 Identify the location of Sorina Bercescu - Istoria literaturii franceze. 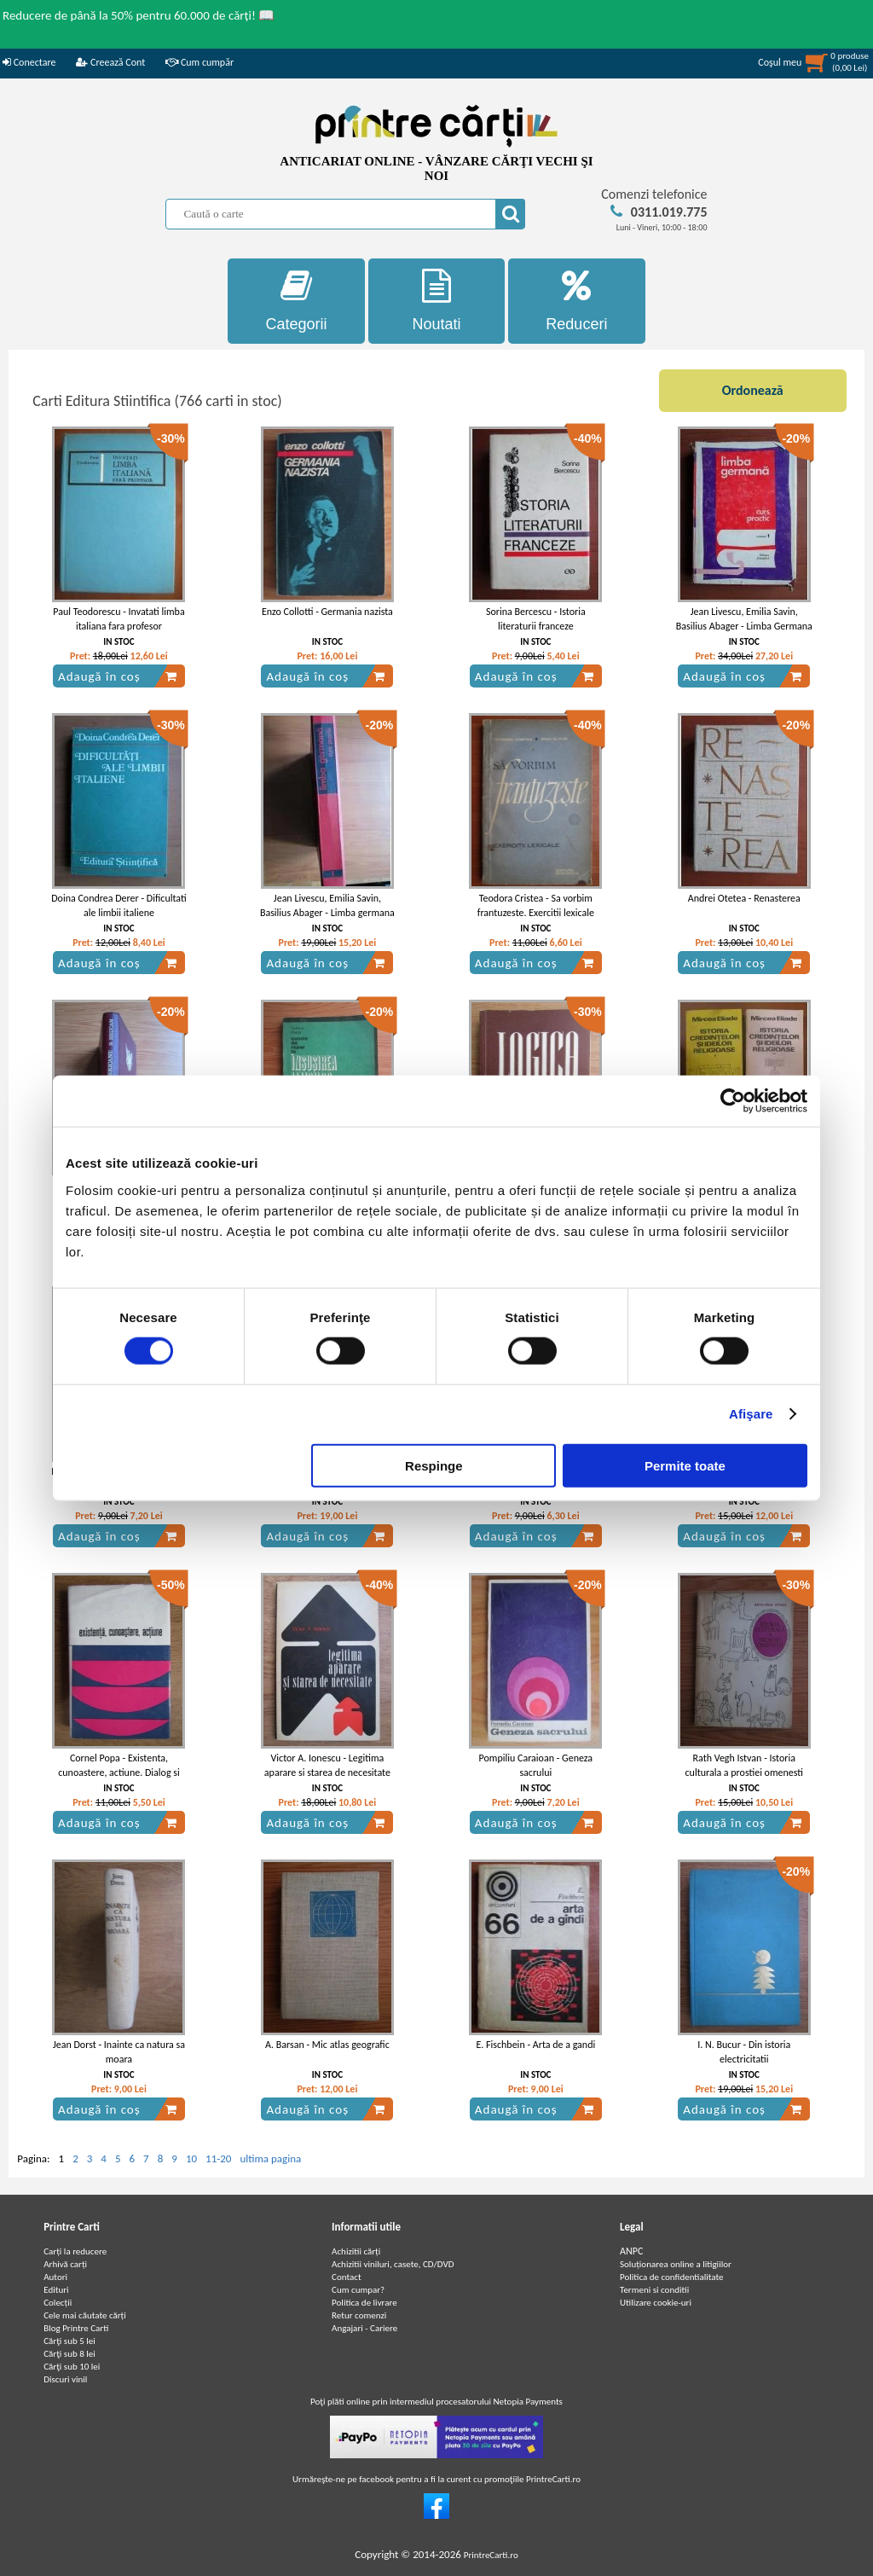
(536, 619).